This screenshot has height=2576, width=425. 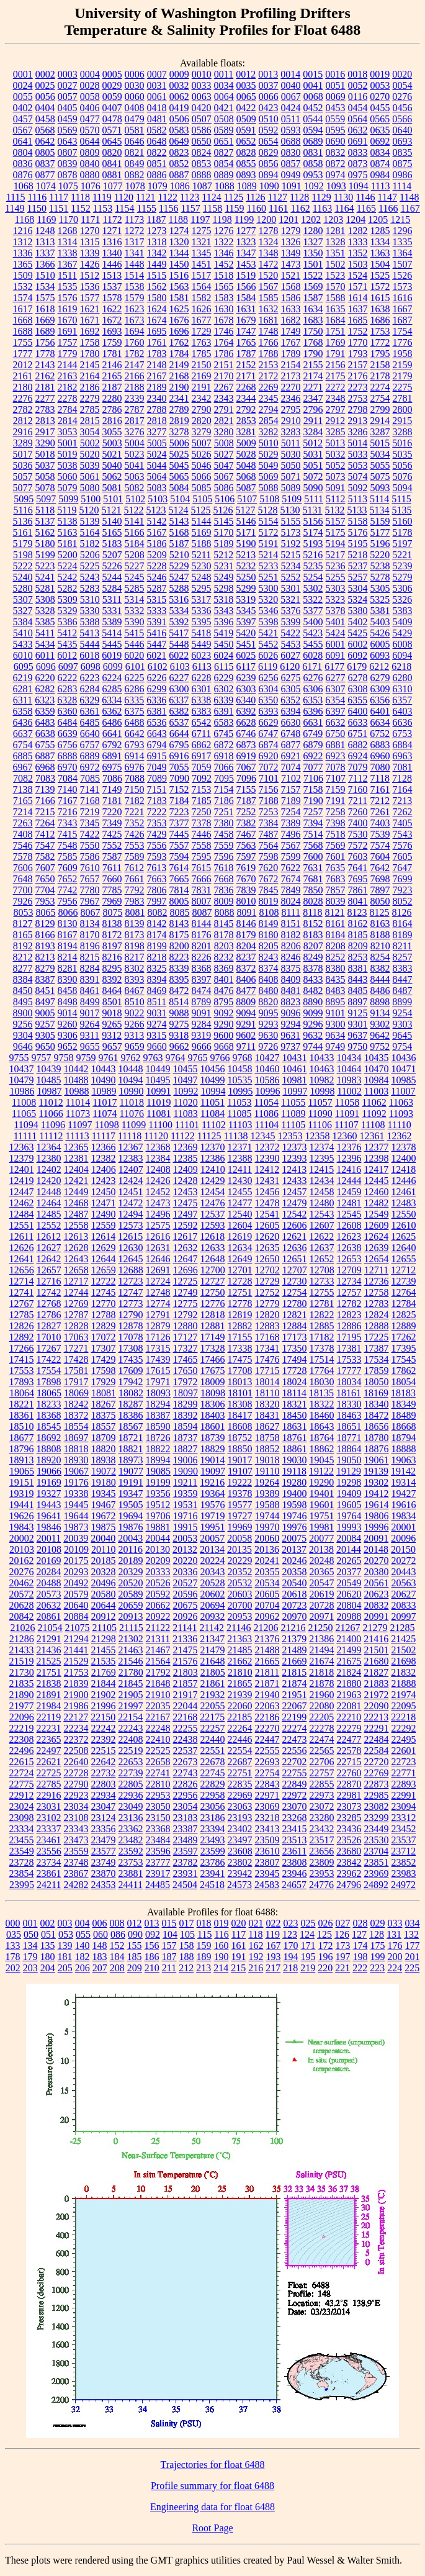 What do you see at coordinates (76, 1180) in the screenshot?
I see `12421` at bounding box center [76, 1180].